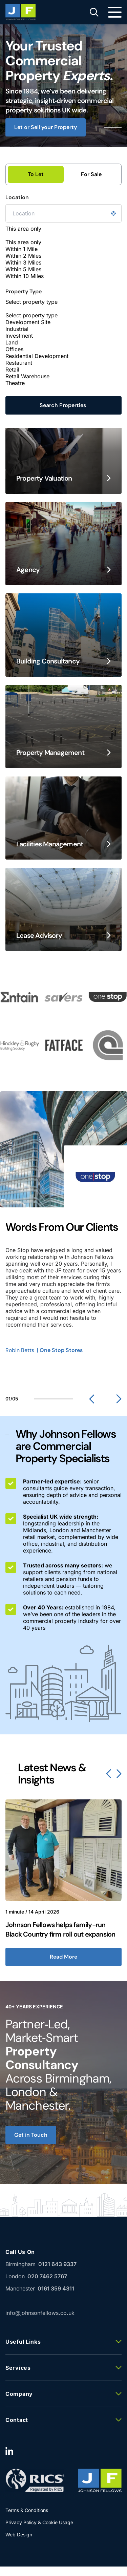 The image size is (127, 2576). What do you see at coordinates (23, 242) in the screenshot?
I see `This area only [option]` at bounding box center [23, 242].